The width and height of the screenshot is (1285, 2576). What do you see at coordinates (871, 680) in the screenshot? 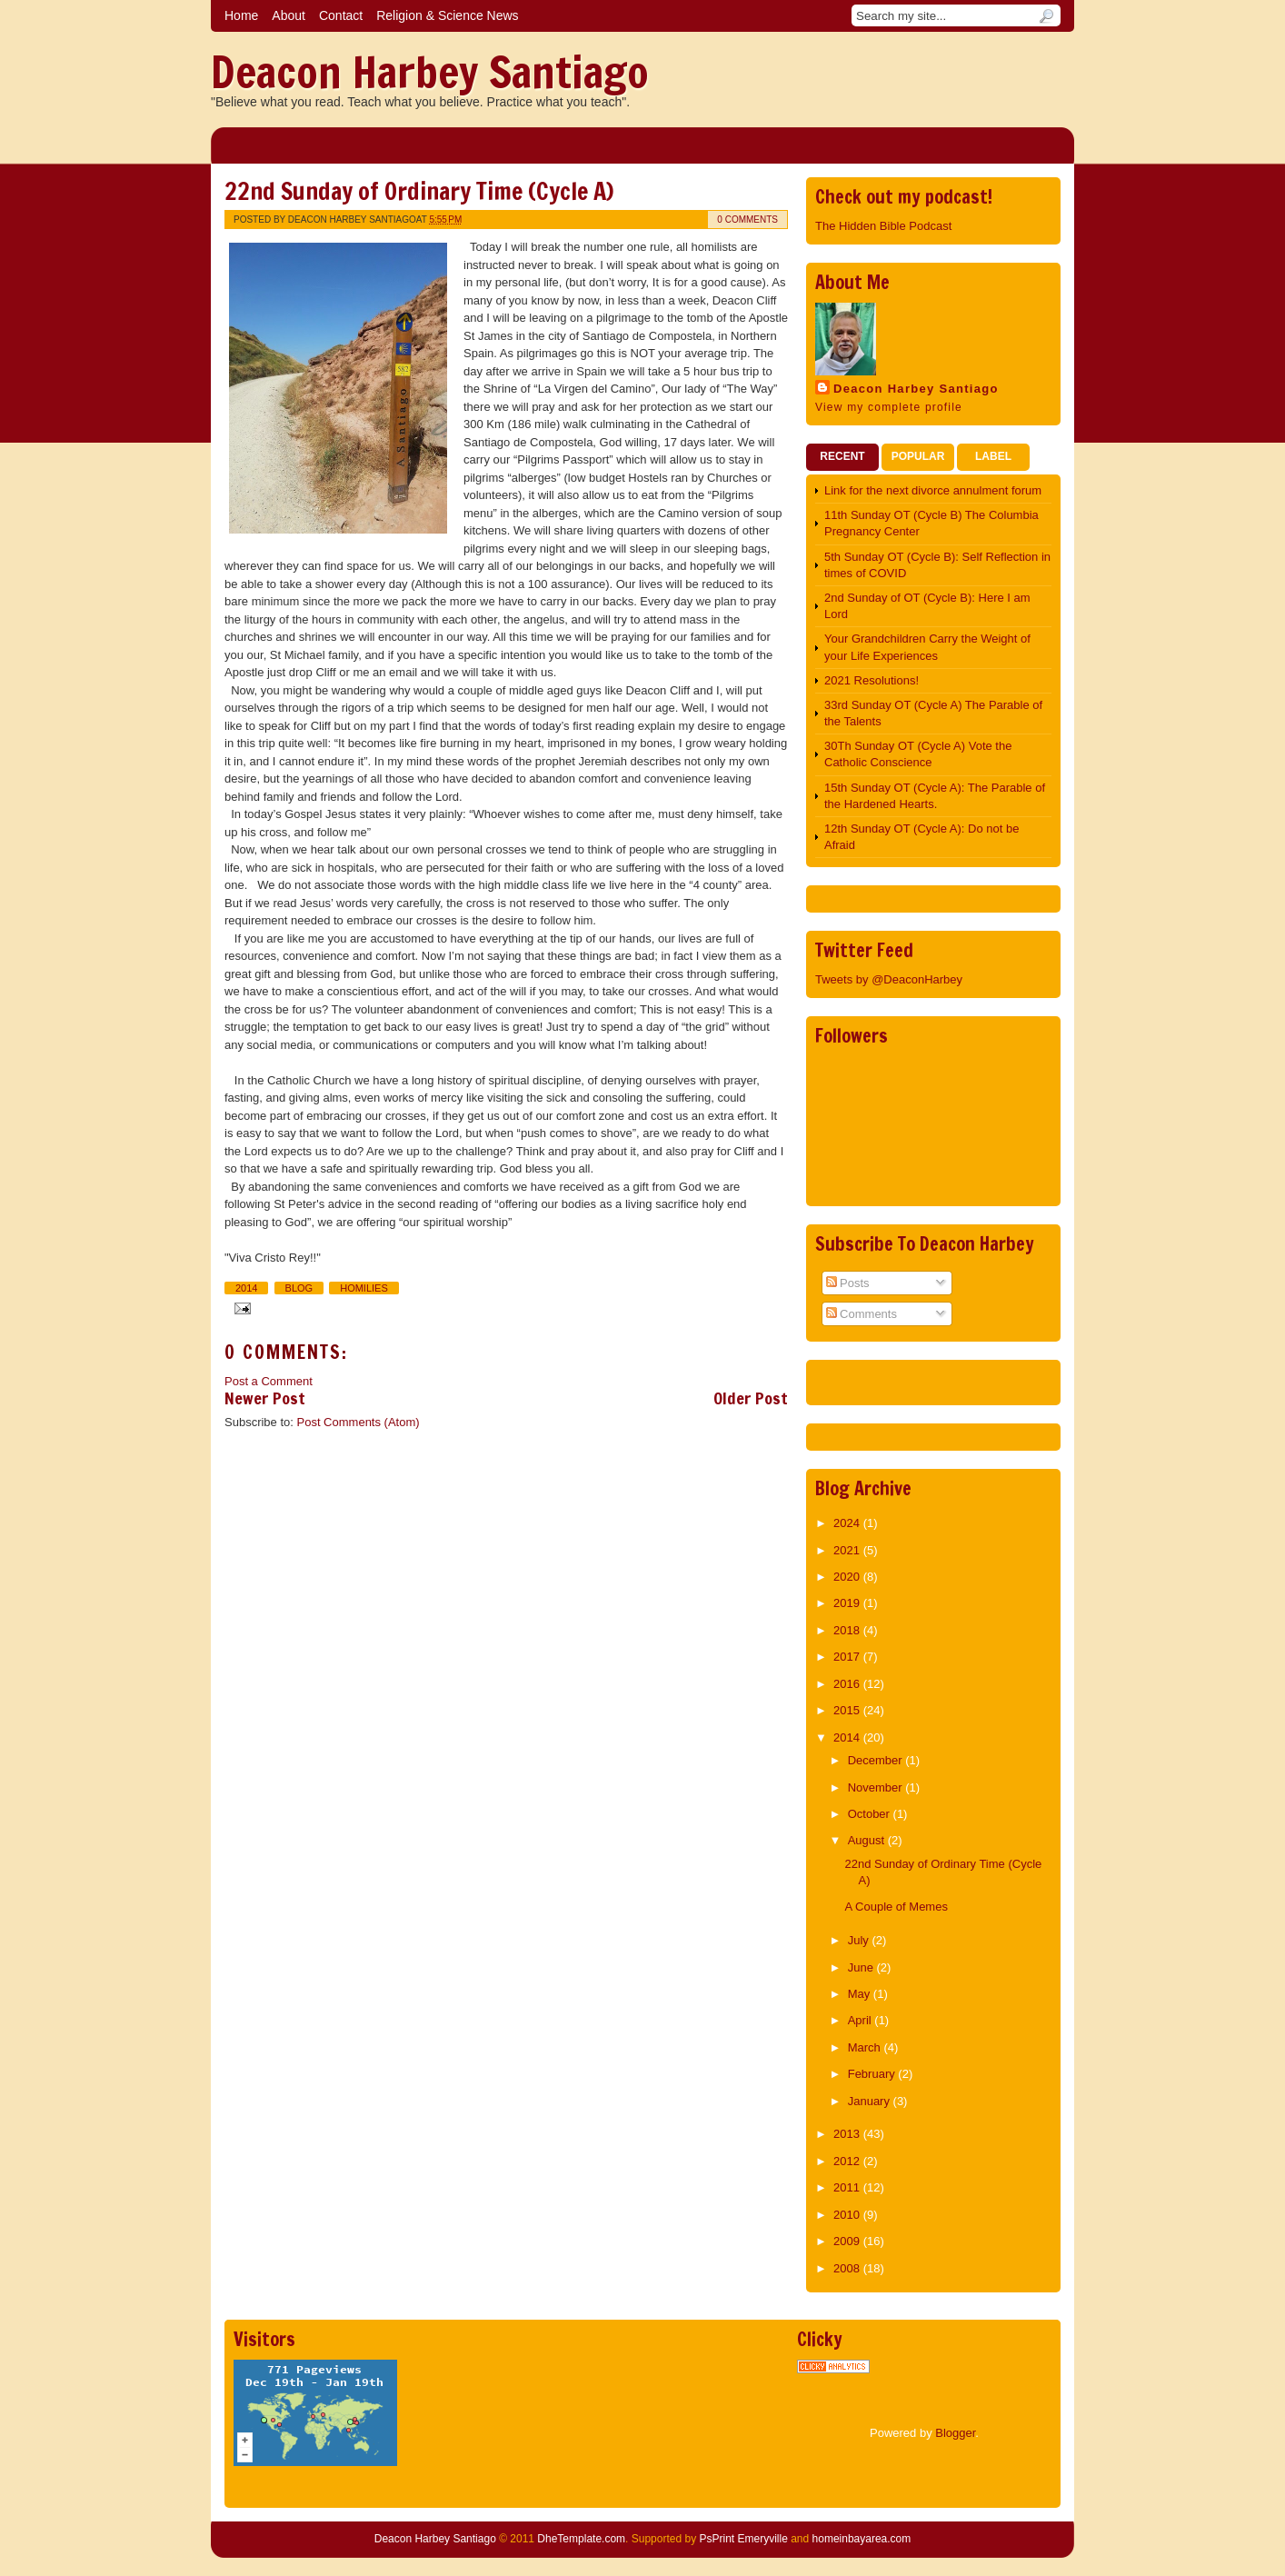
I see `2021 Resolutions!` at bounding box center [871, 680].